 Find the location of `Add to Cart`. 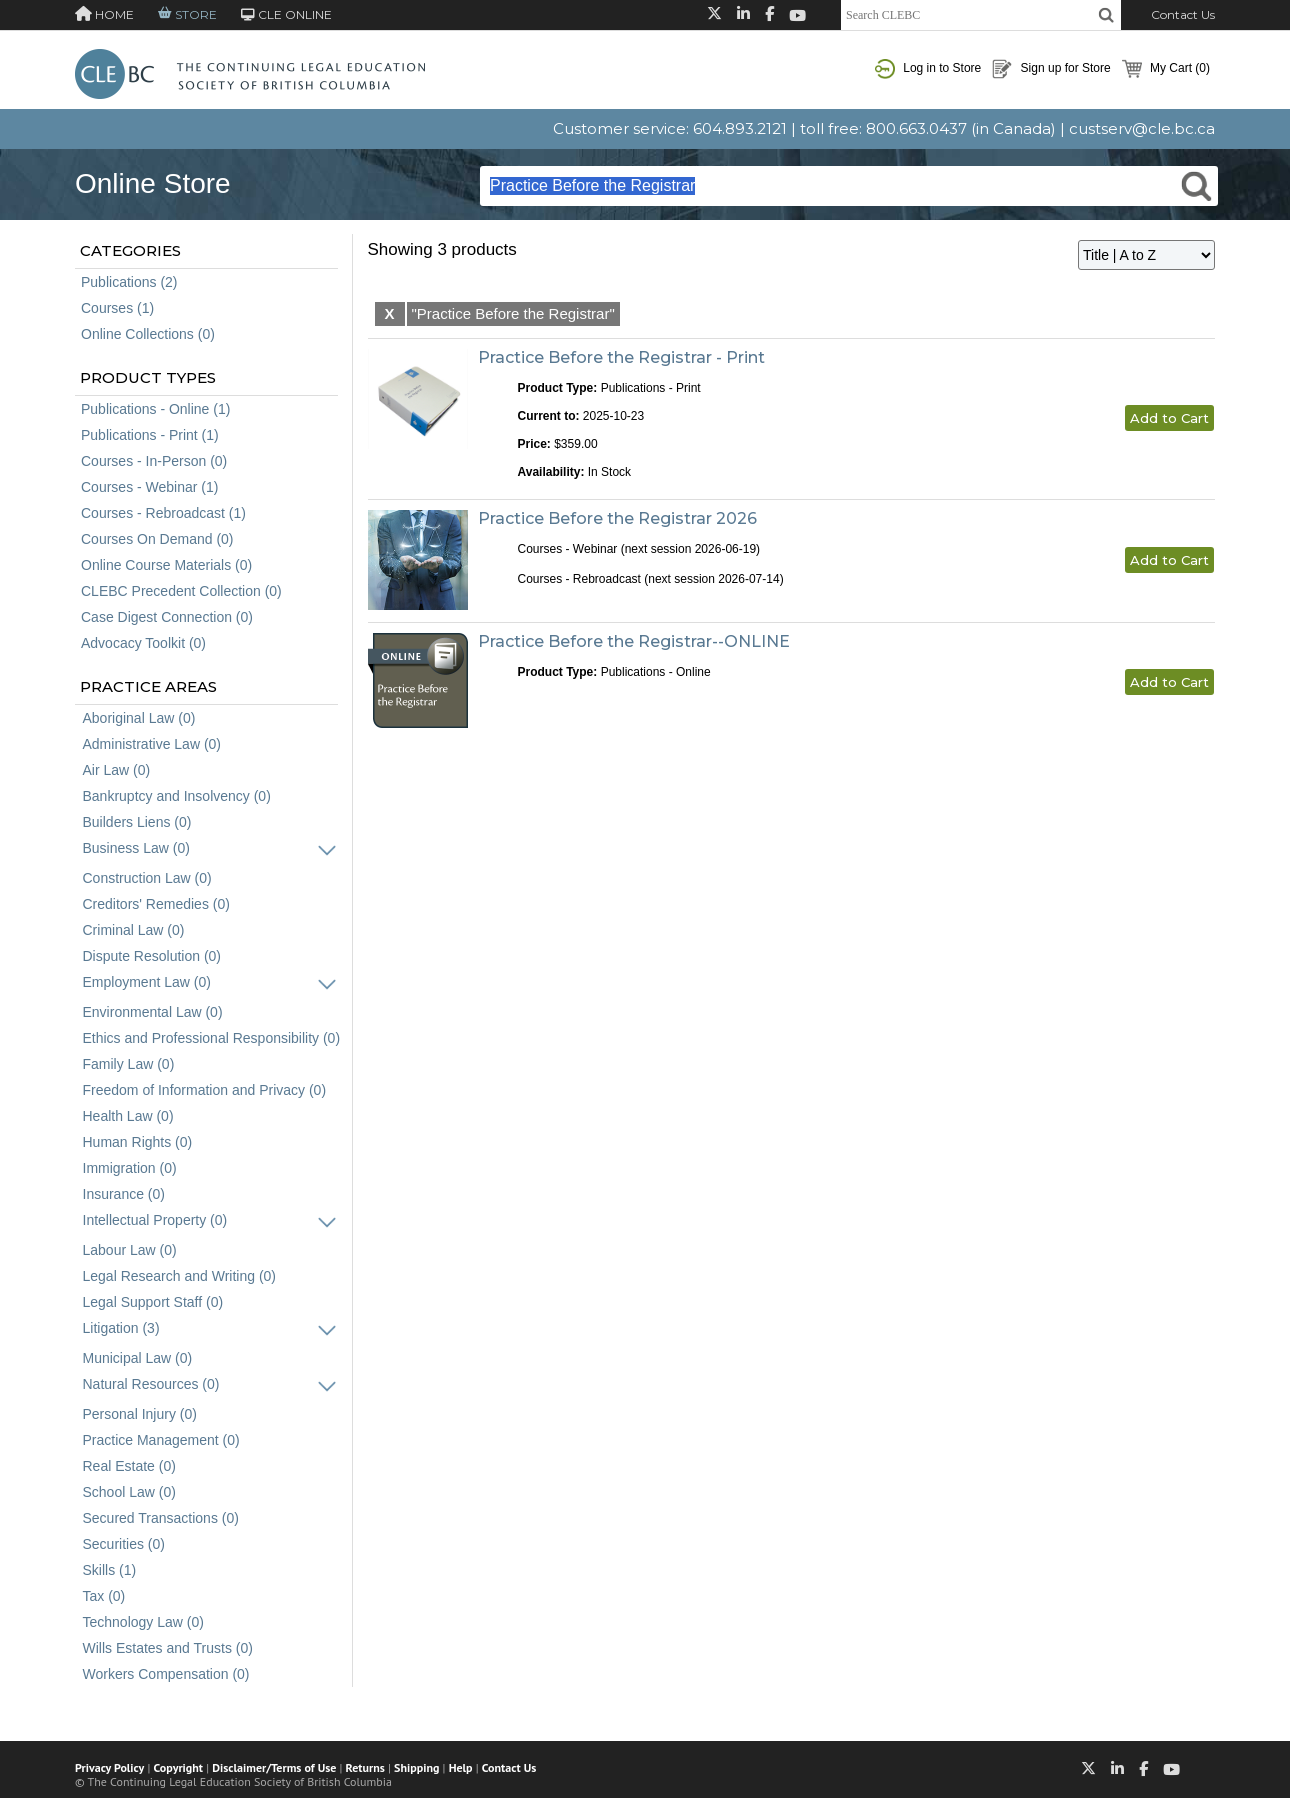

Add to Cart is located at coordinates (1169, 418).